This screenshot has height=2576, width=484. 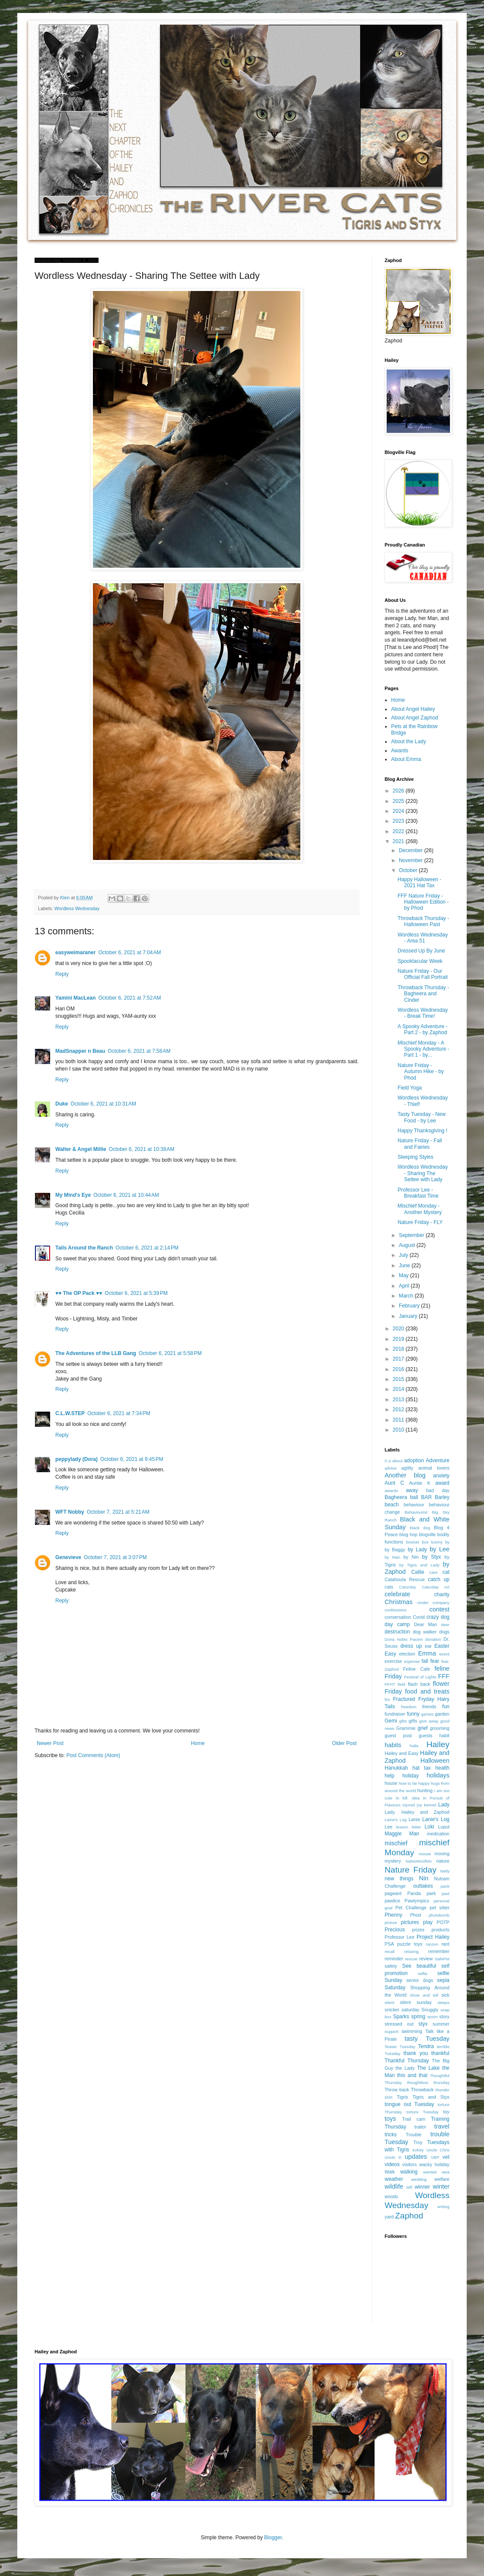 What do you see at coordinates (426, 2046) in the screenshot?
I see `Tendra` at bounding box center [426, 2046].